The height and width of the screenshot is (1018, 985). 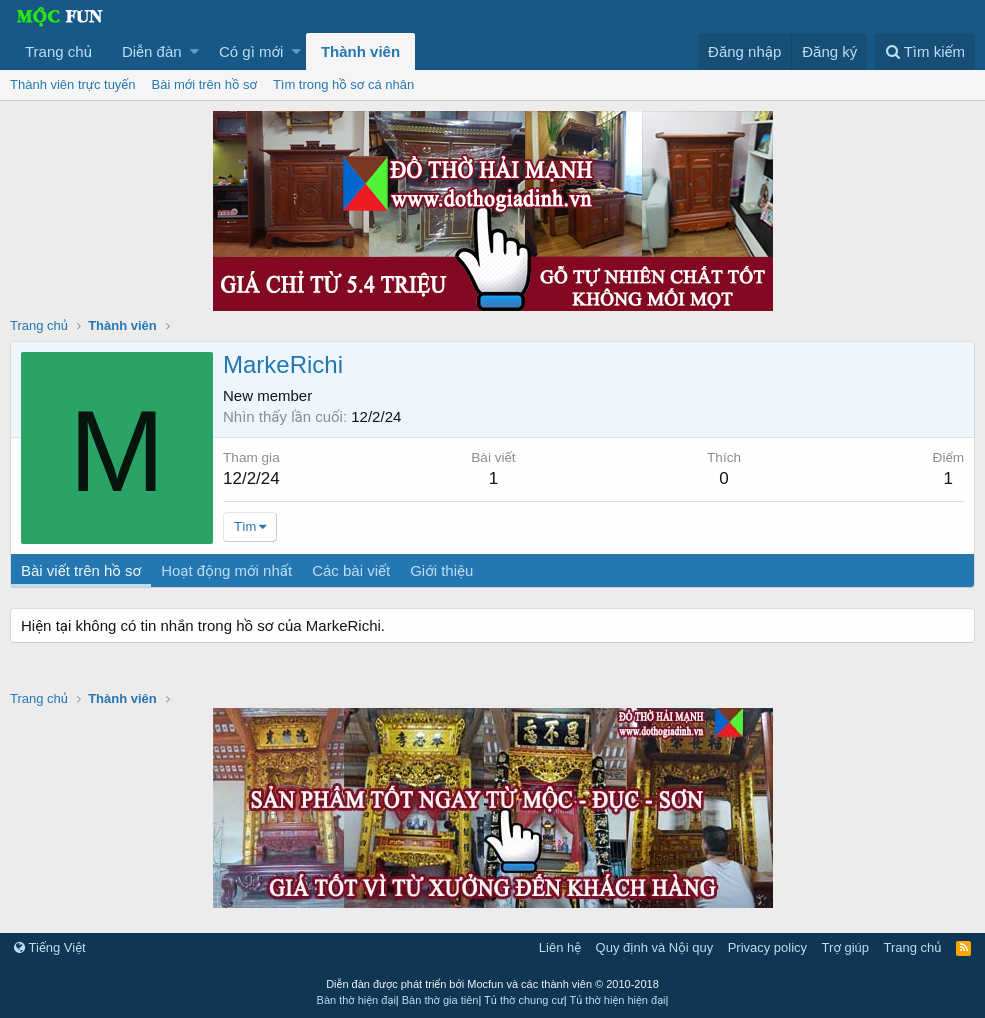 What do you see at coordinates (655, 947) in the screenshot?
I see `Quy định và Nội quy` at bounding box center [655, 947].